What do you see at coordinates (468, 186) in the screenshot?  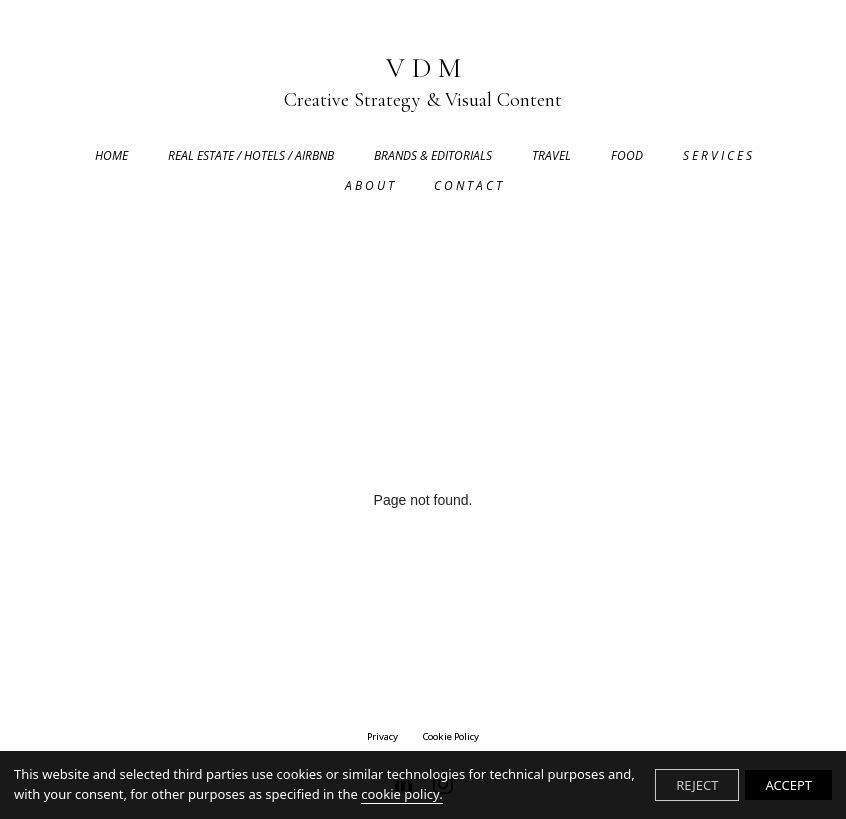 I see `C O N T A C T` at bounding box center [468, 186].